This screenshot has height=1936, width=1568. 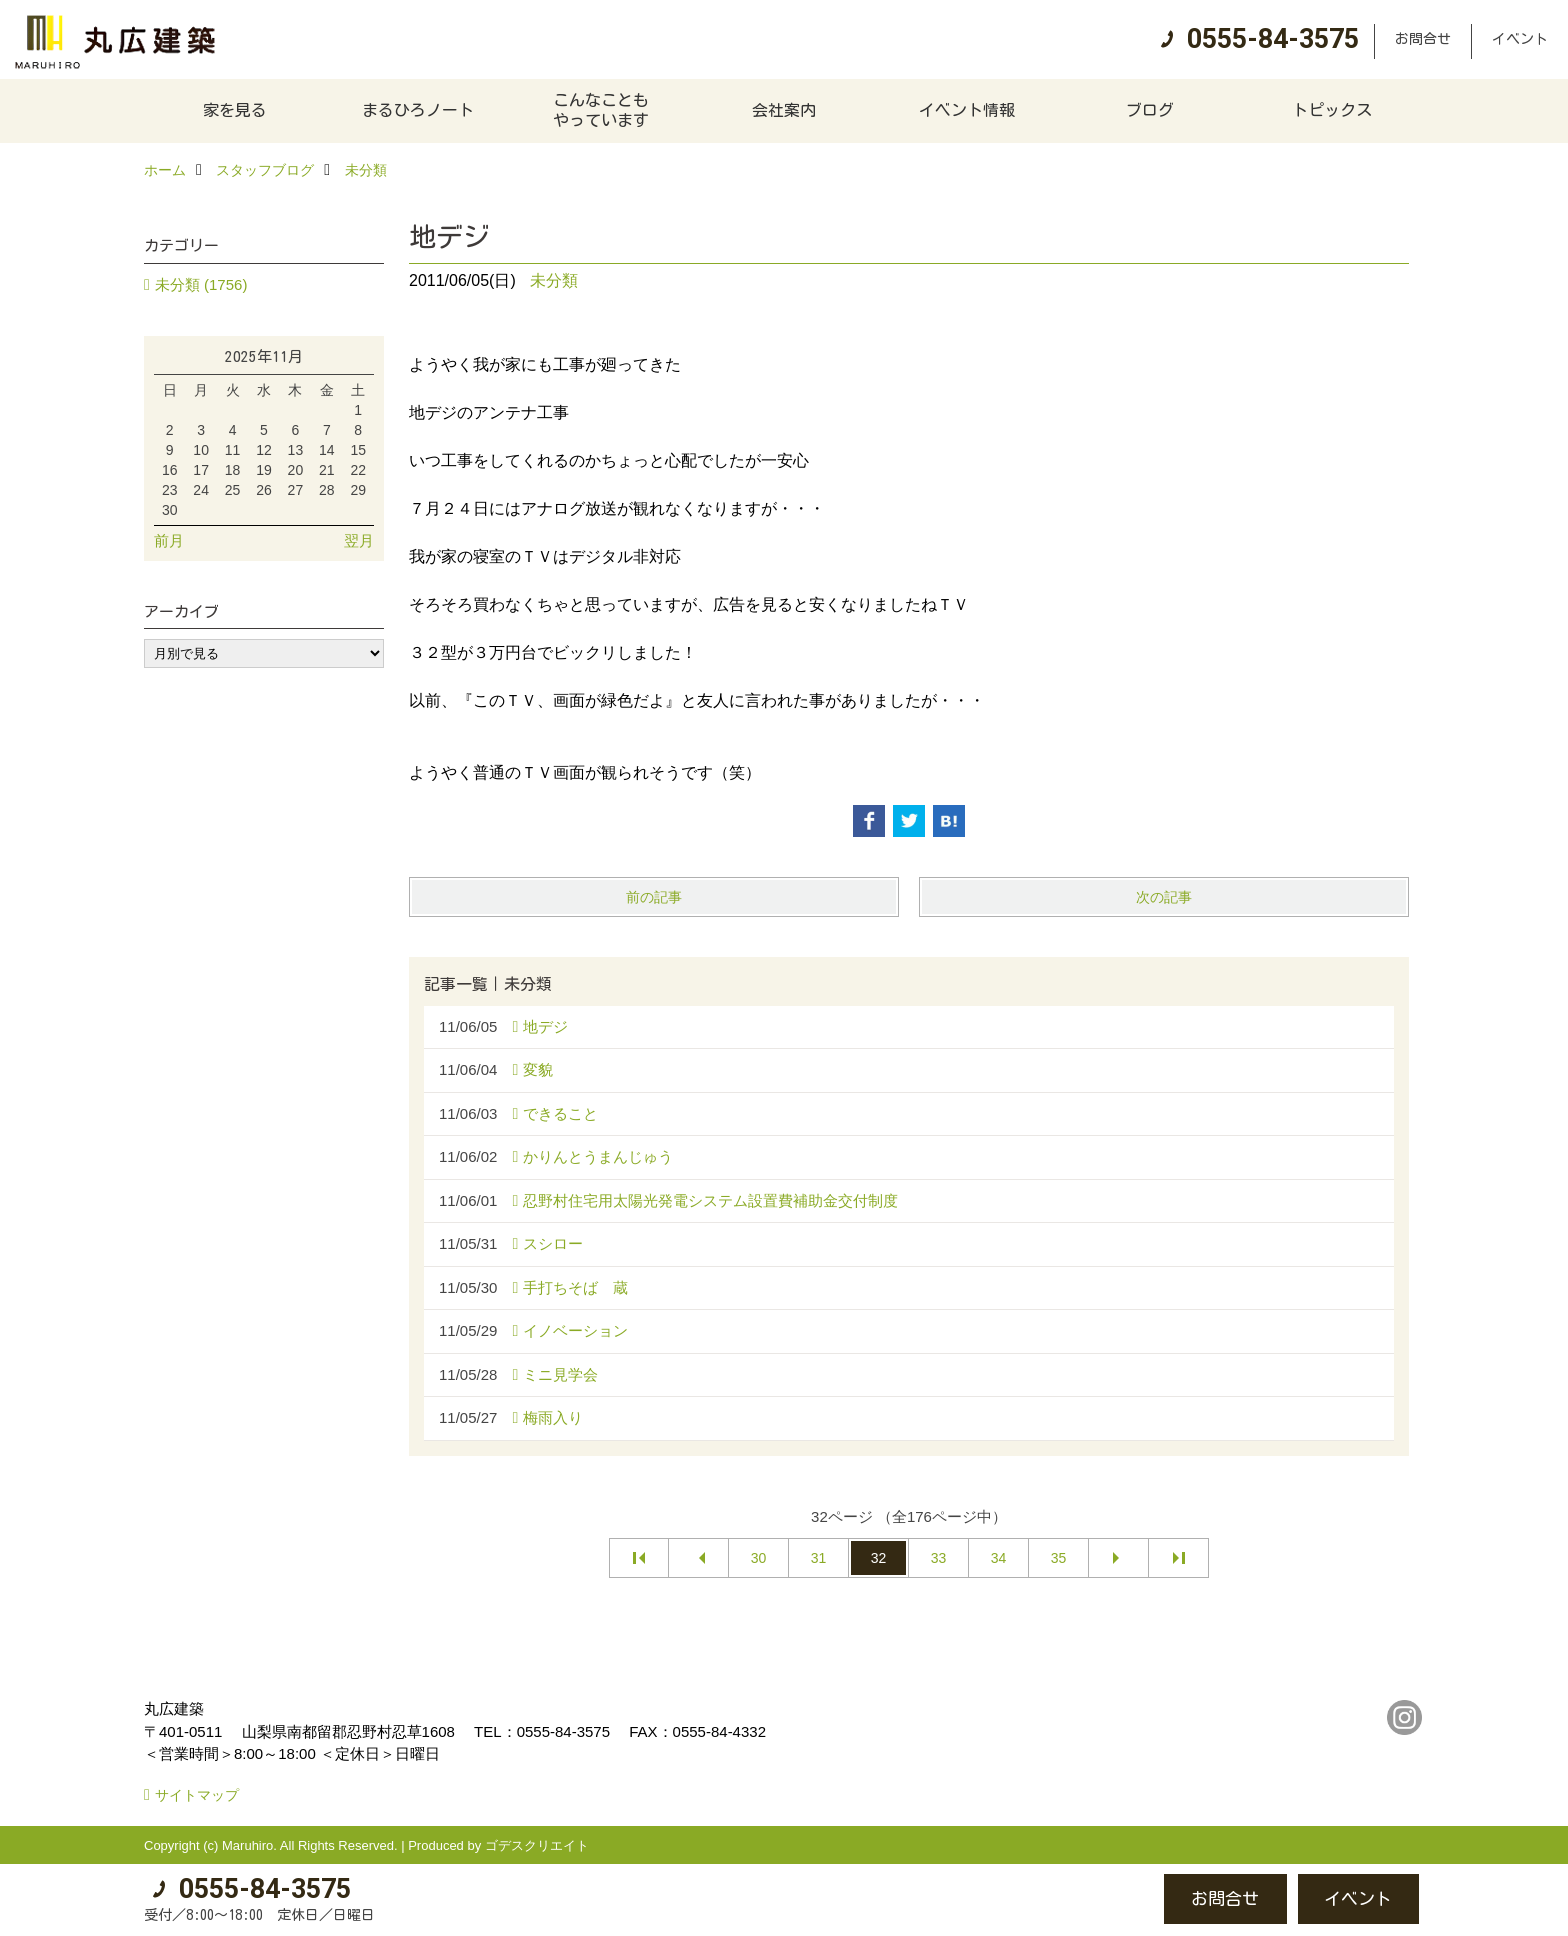 I want to click on 会社案内, so click(x=784, y=110).